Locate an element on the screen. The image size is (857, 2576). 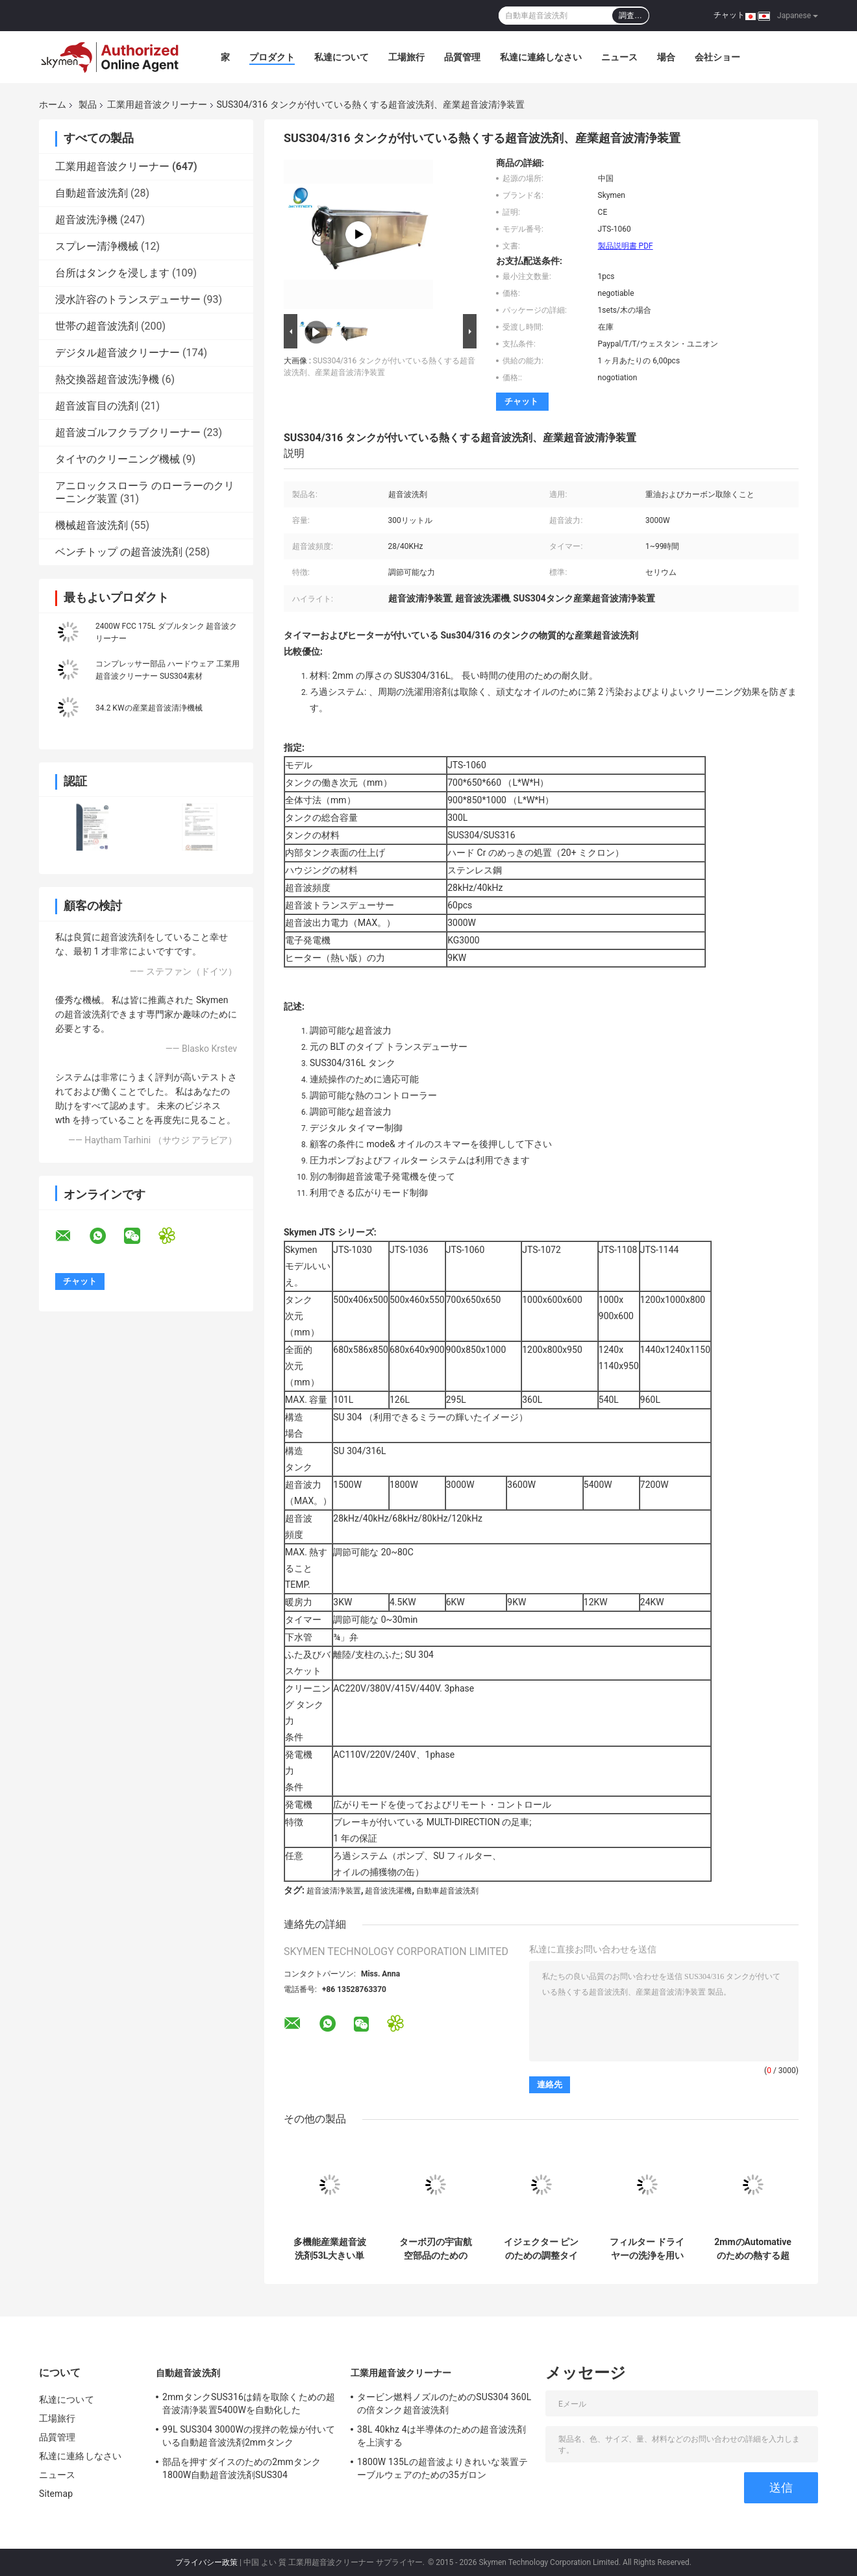
部品を押すダイスのための2mmタンク1800W自動超音波洗剤SUS304 is located at coordinates (241, 2468).